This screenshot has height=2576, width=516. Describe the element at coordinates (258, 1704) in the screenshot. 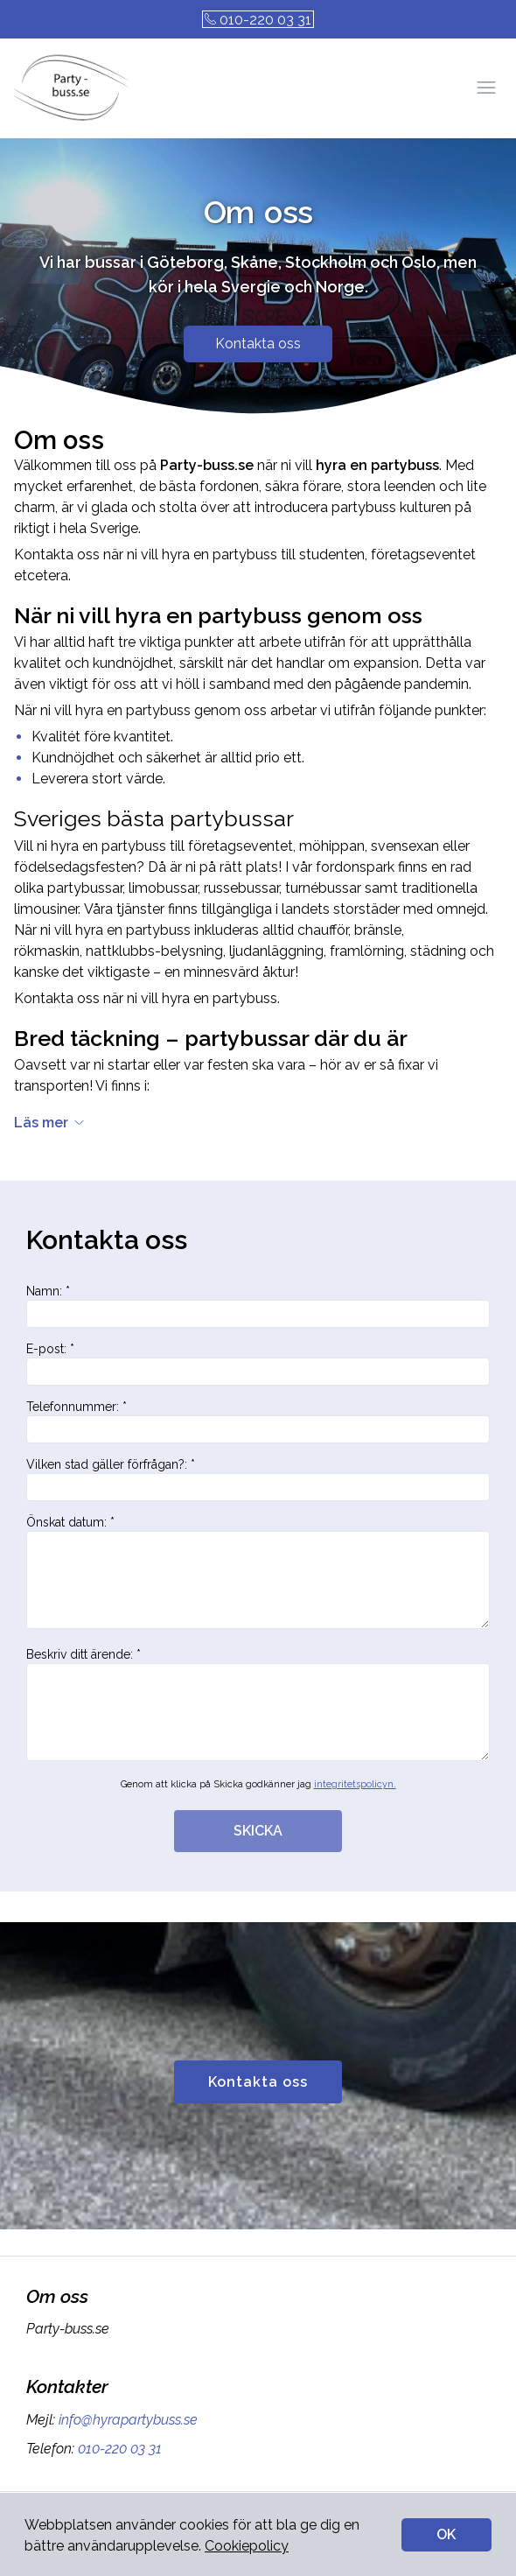

I see `Beskriv ditt ärende: *` at that location.